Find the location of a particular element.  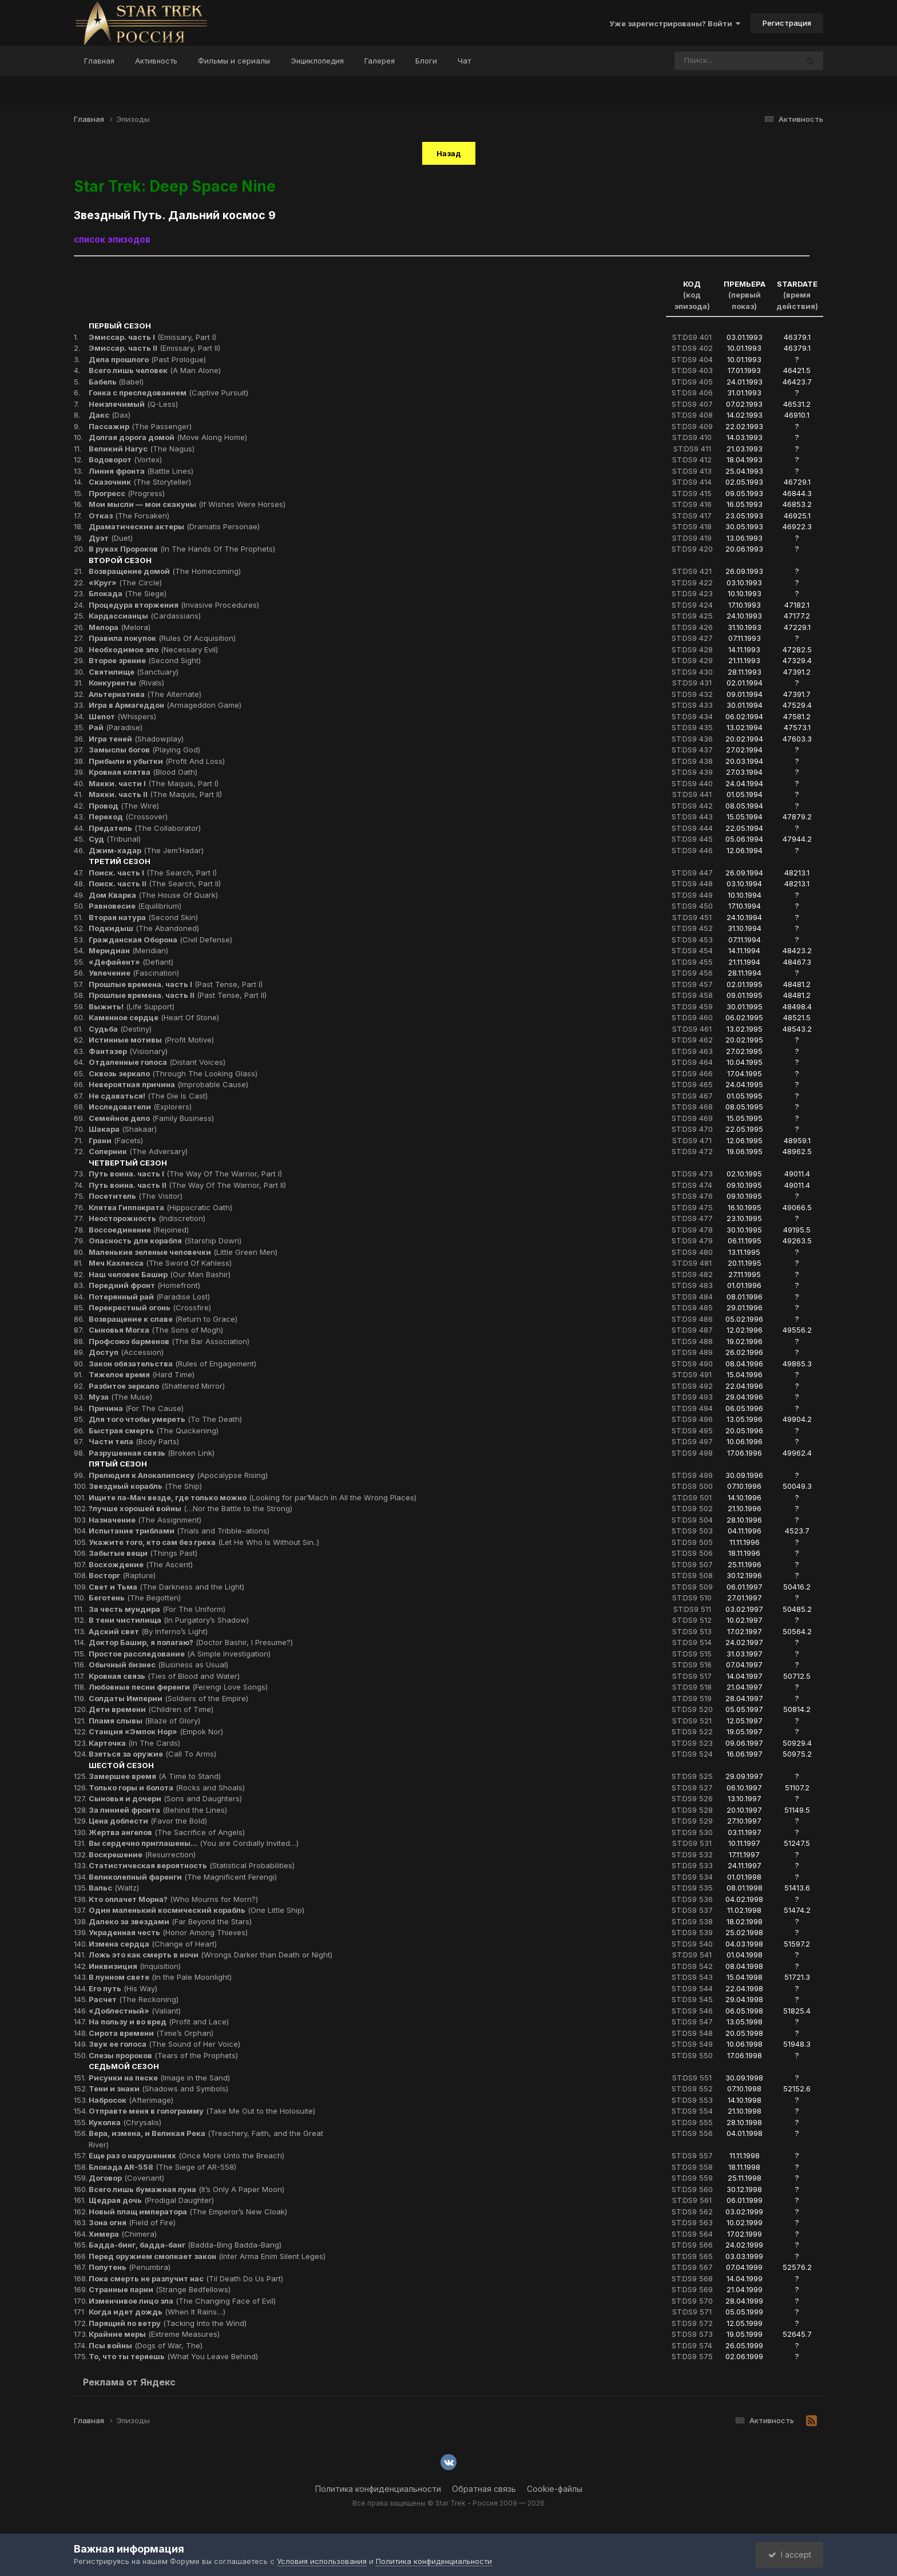

(Whispers) is located at coordinates (122, 716).